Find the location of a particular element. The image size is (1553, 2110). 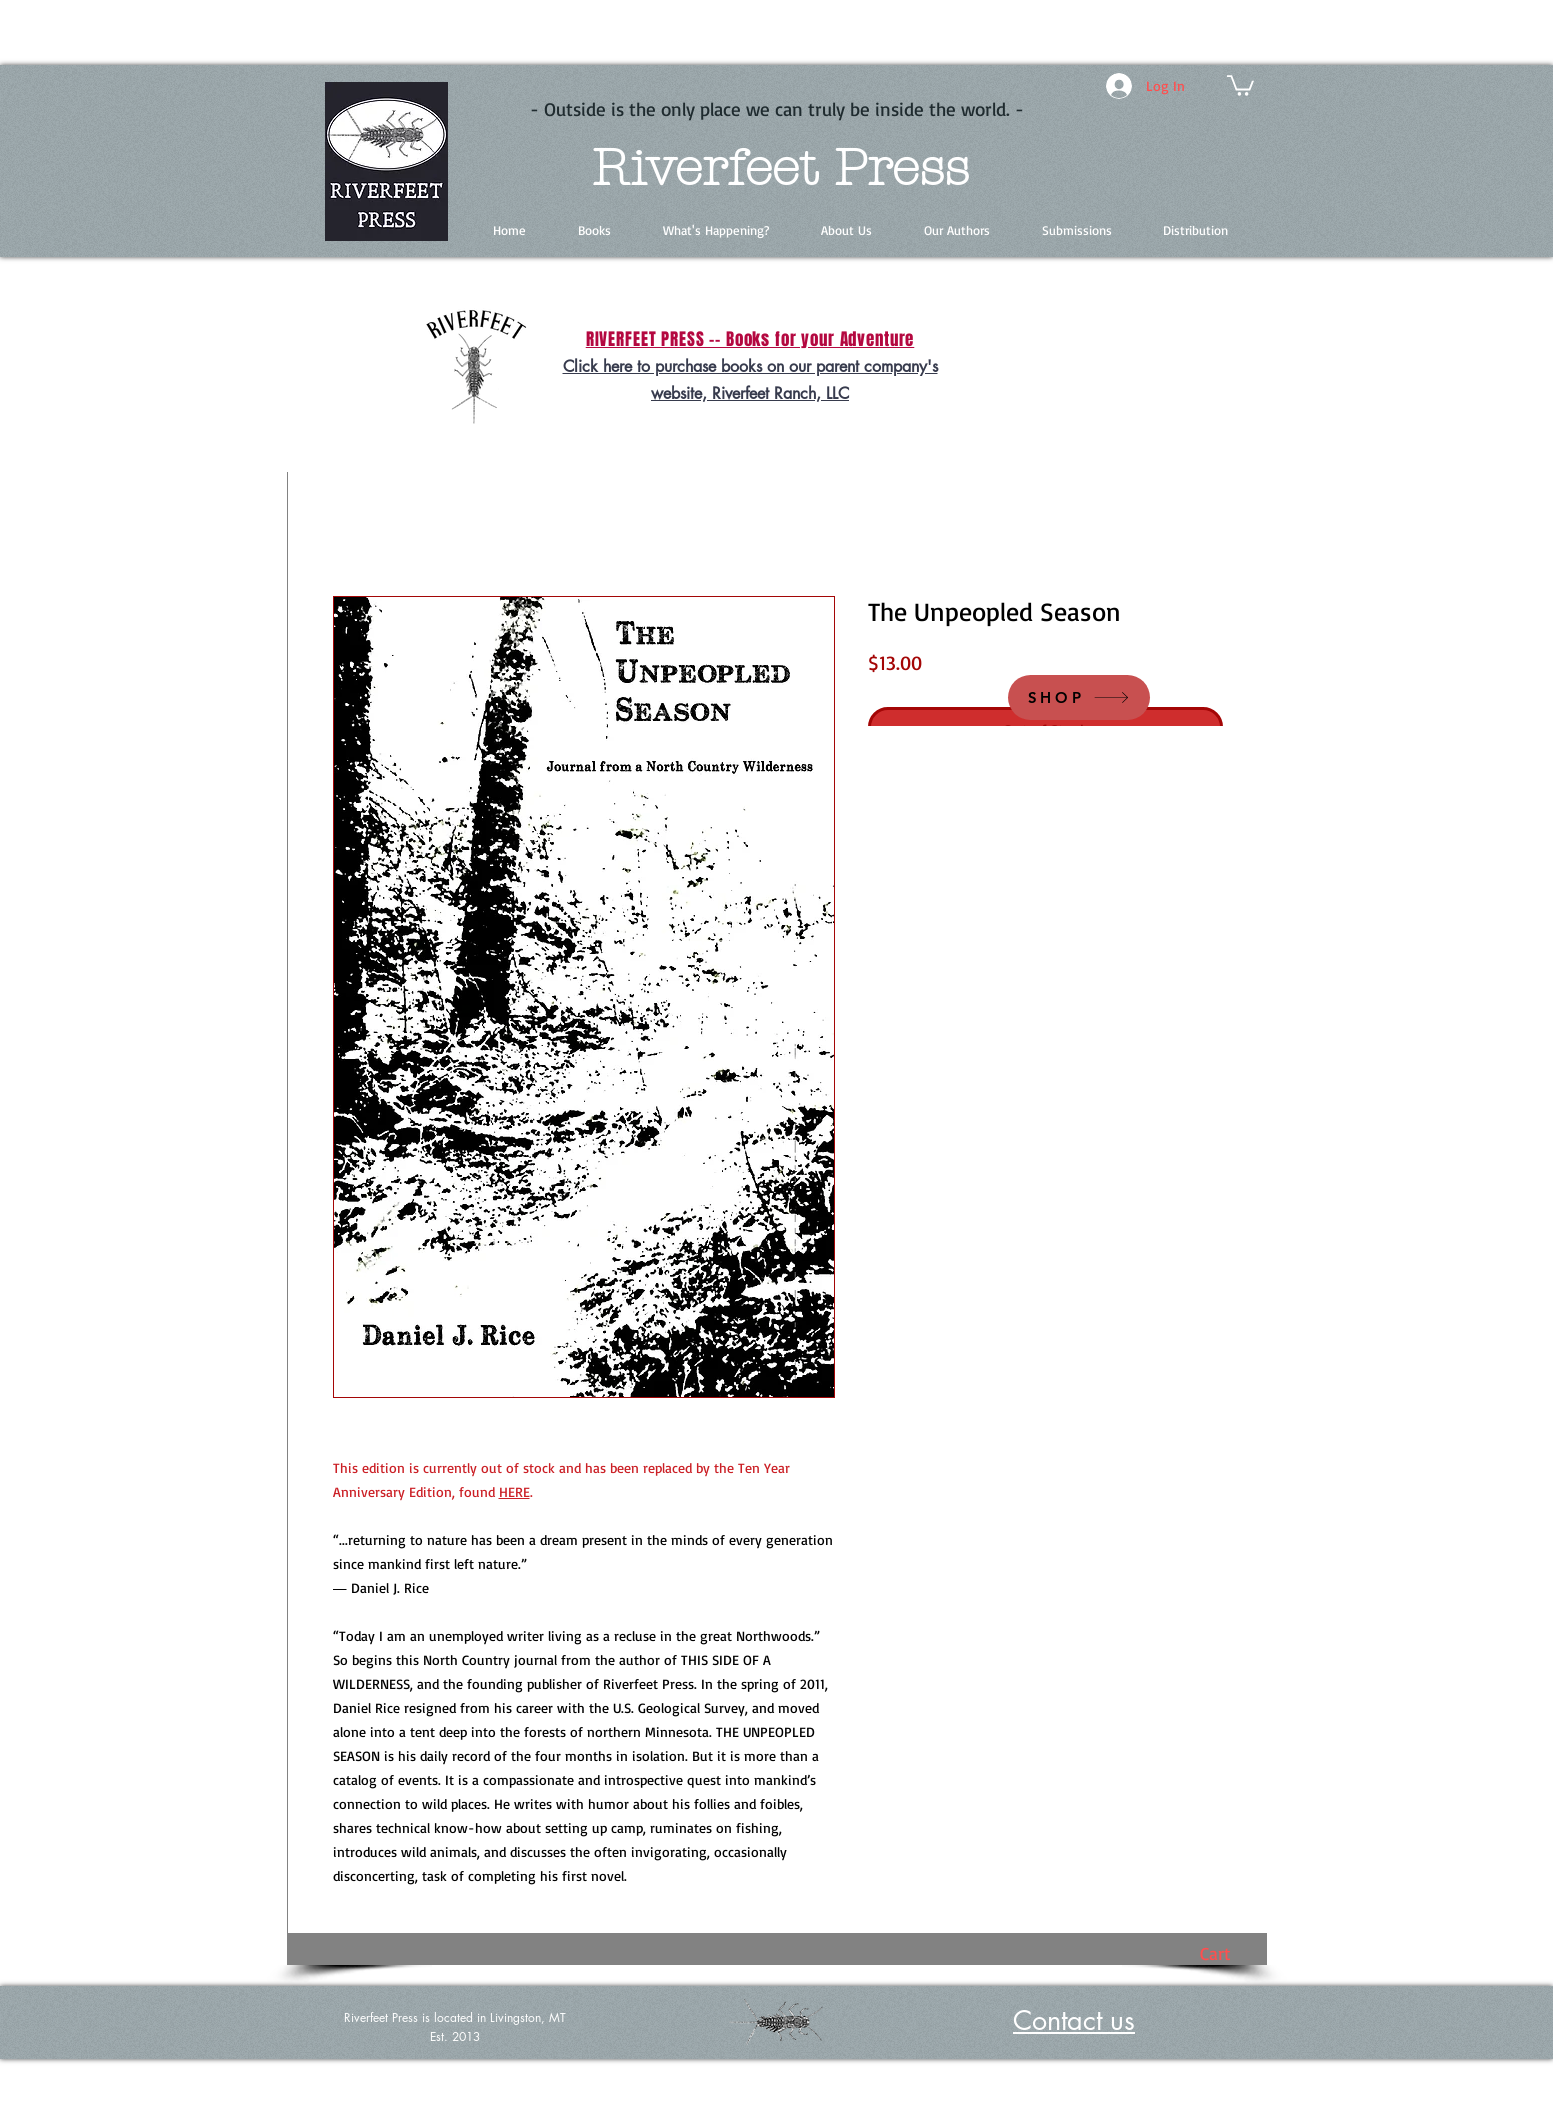

[button] is located at coordinates (1240, 84).